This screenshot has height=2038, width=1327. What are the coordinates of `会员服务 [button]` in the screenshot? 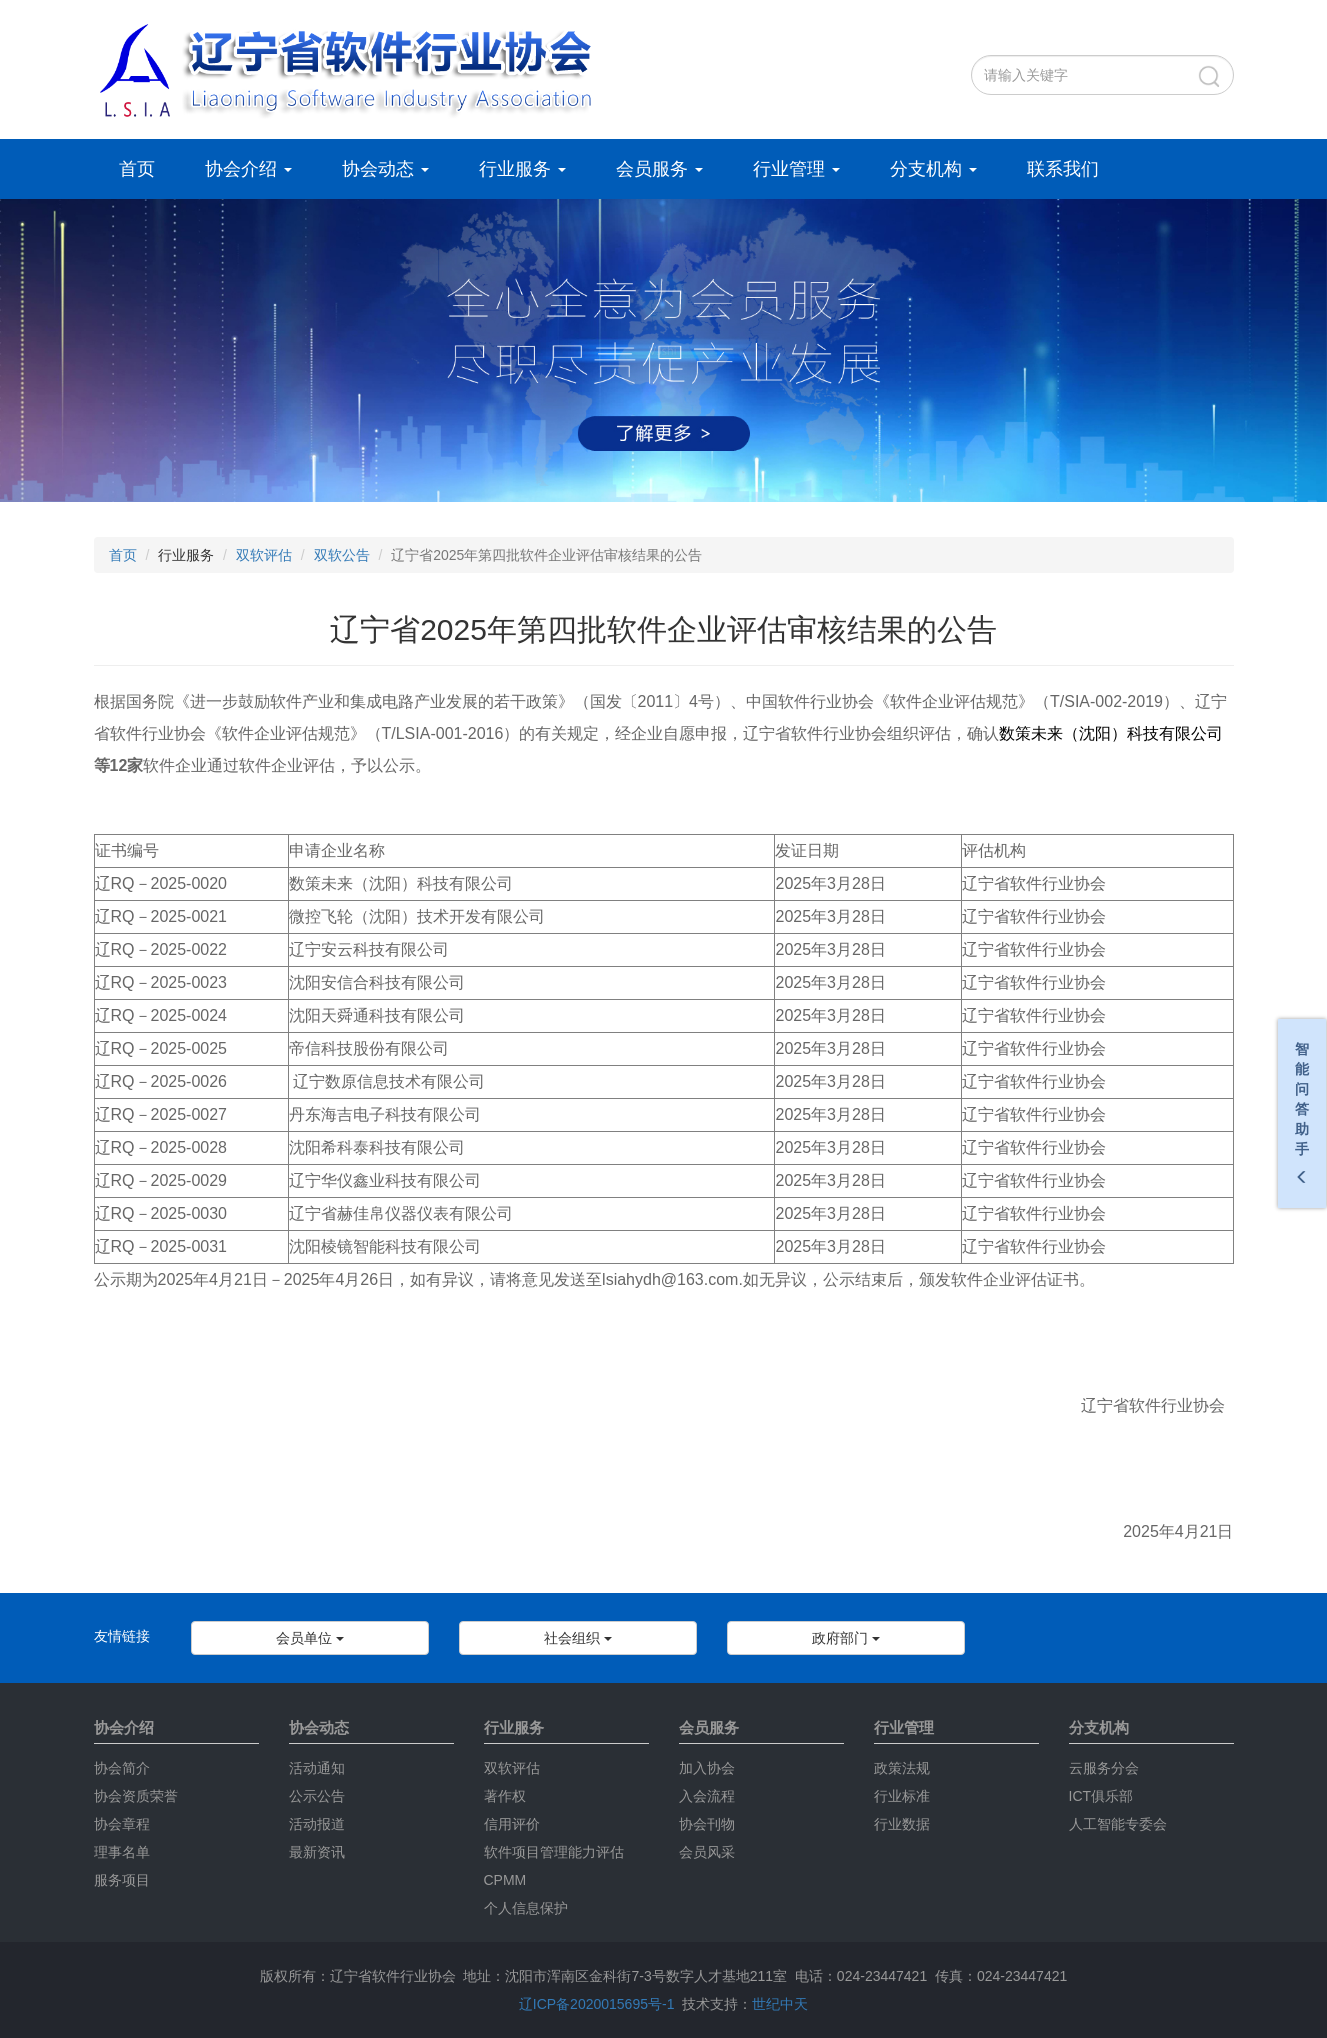 It's located at (659, 169).